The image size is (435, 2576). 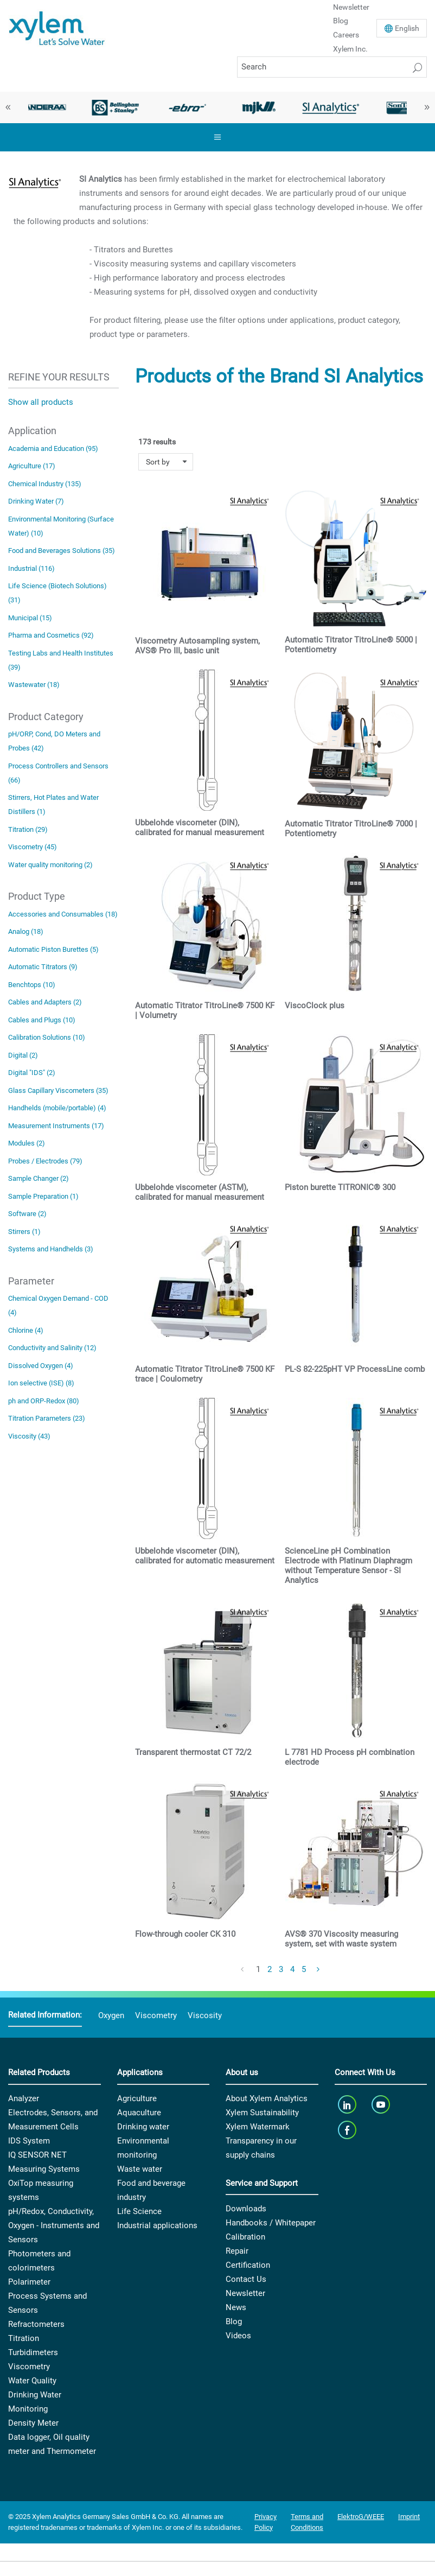 What do you see at coordinates (32, 2381) in the screenshot?
I see `Water Quality` at bounding box center [32, 2381].